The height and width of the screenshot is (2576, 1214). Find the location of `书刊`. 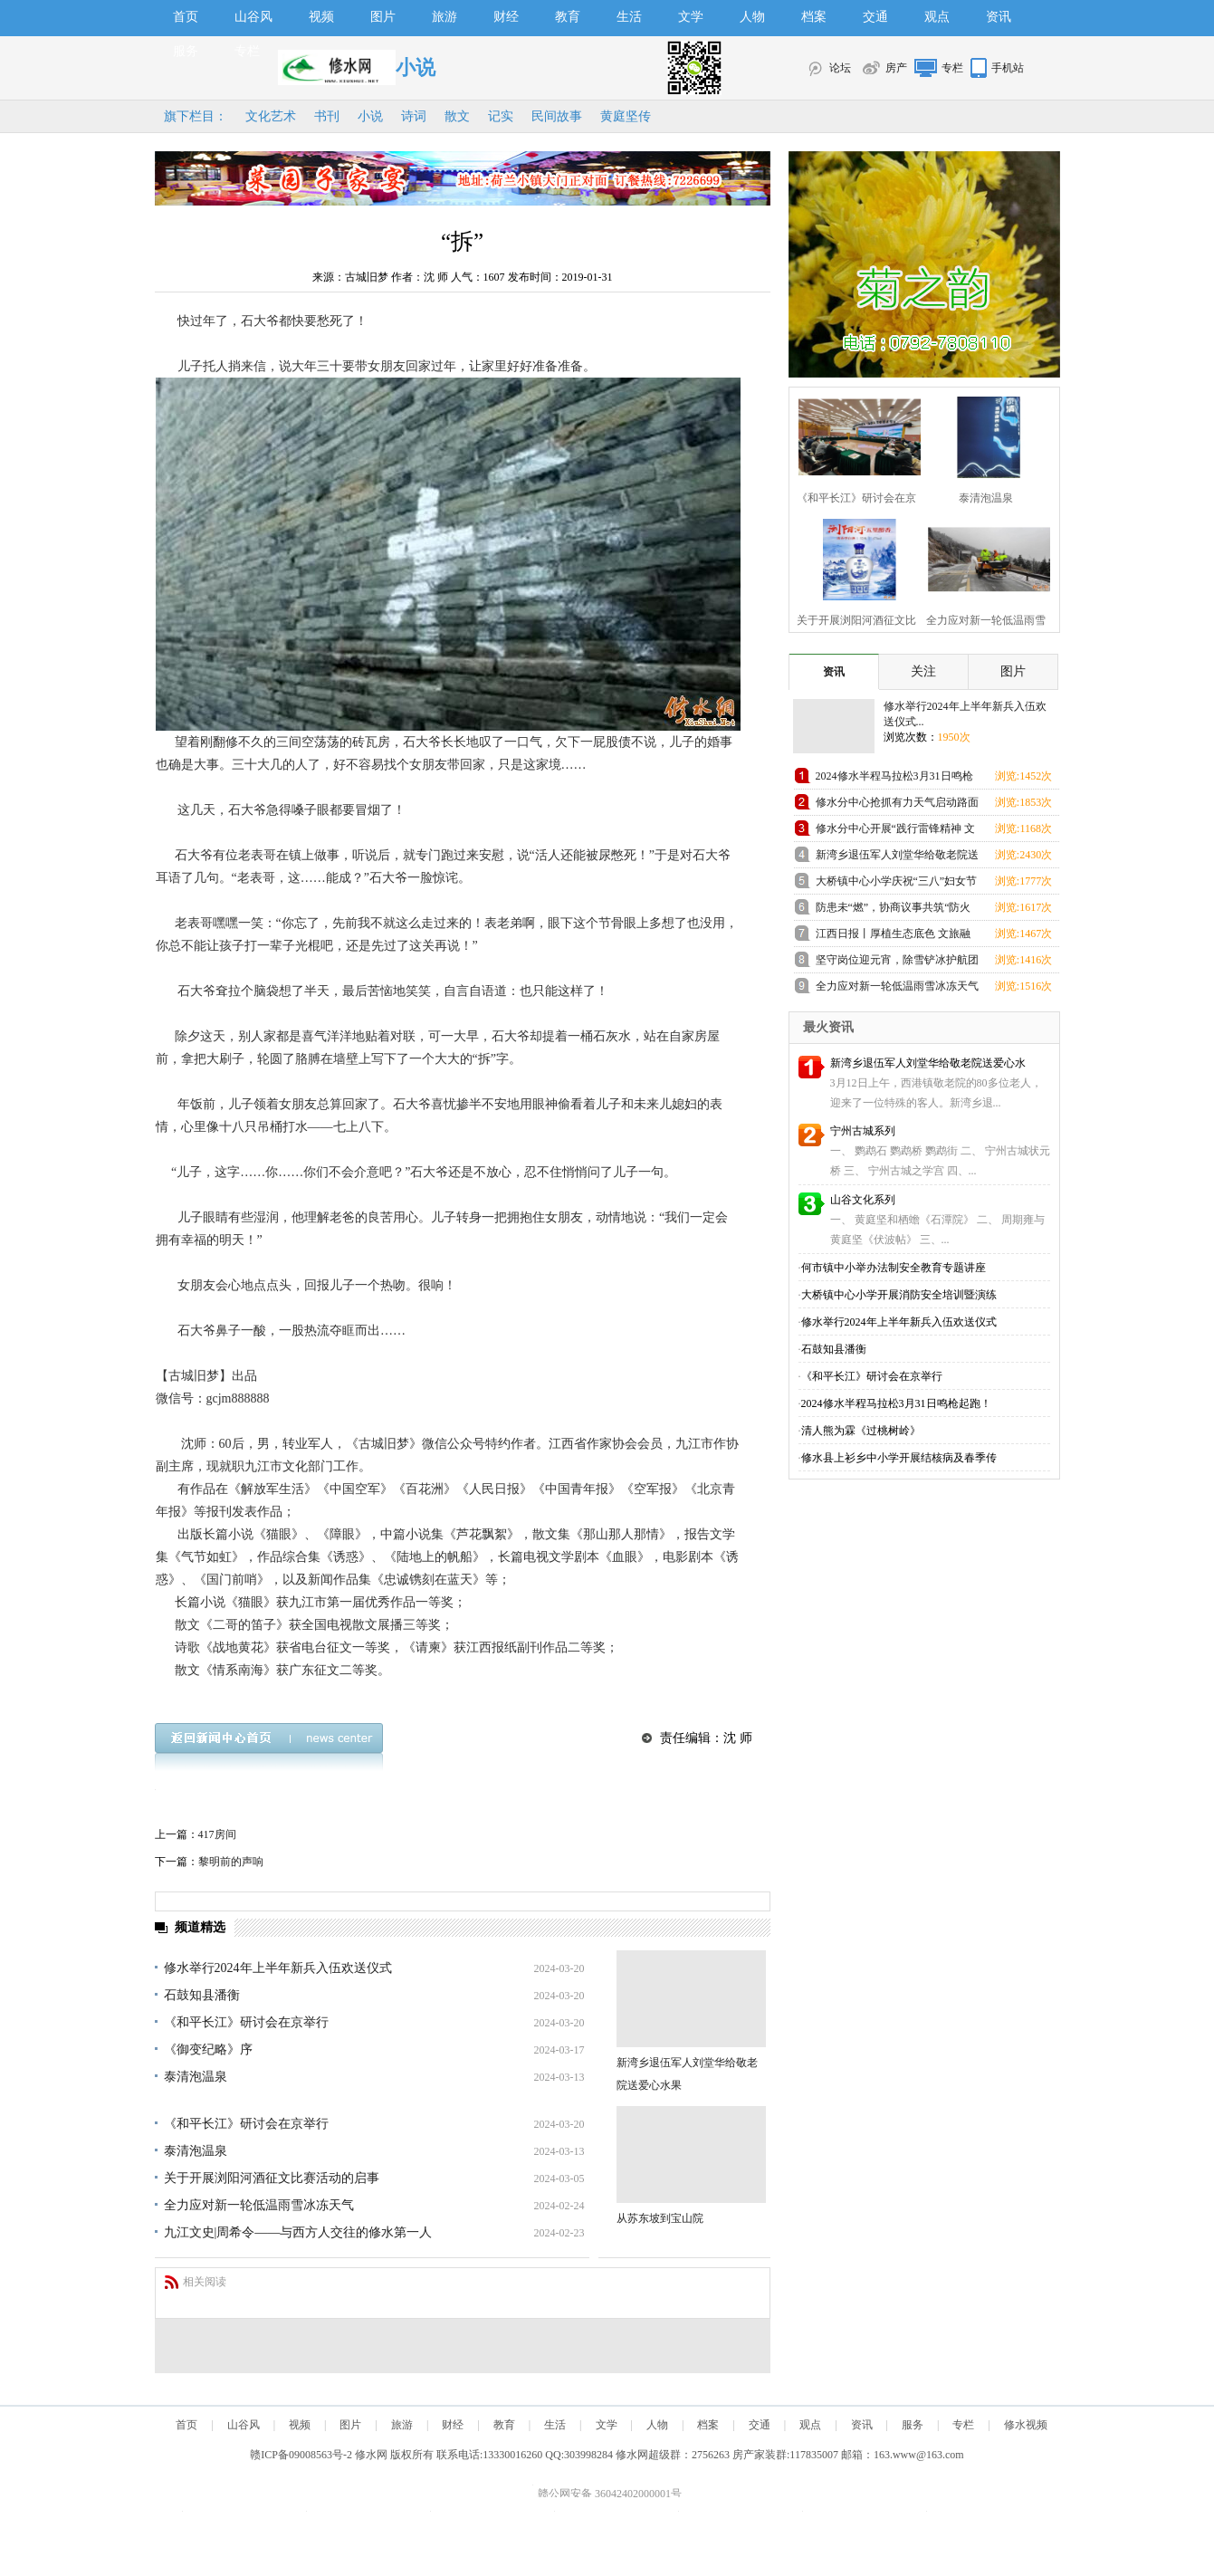

书刊 is located at coordinates (326, 116).